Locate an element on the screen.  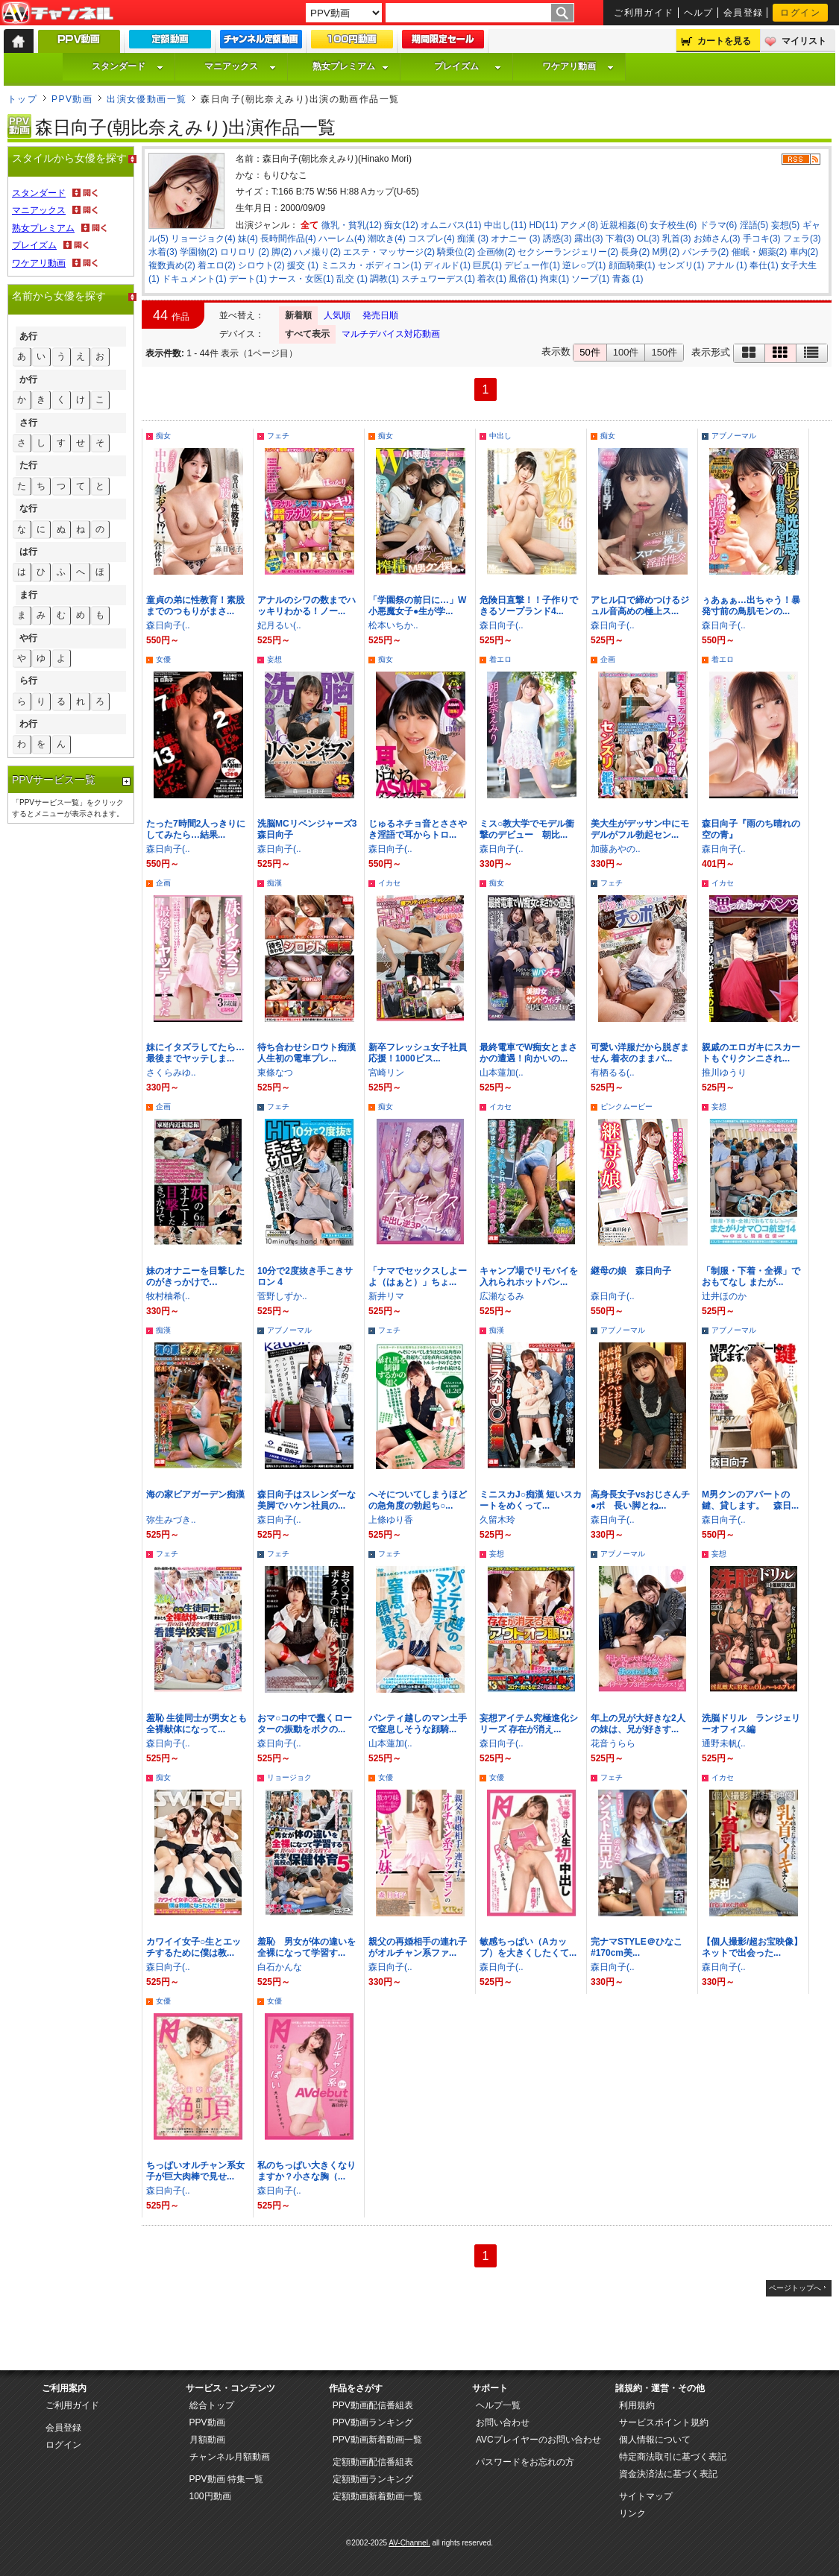
センズリ(1) is located at coordinates (681, 265).